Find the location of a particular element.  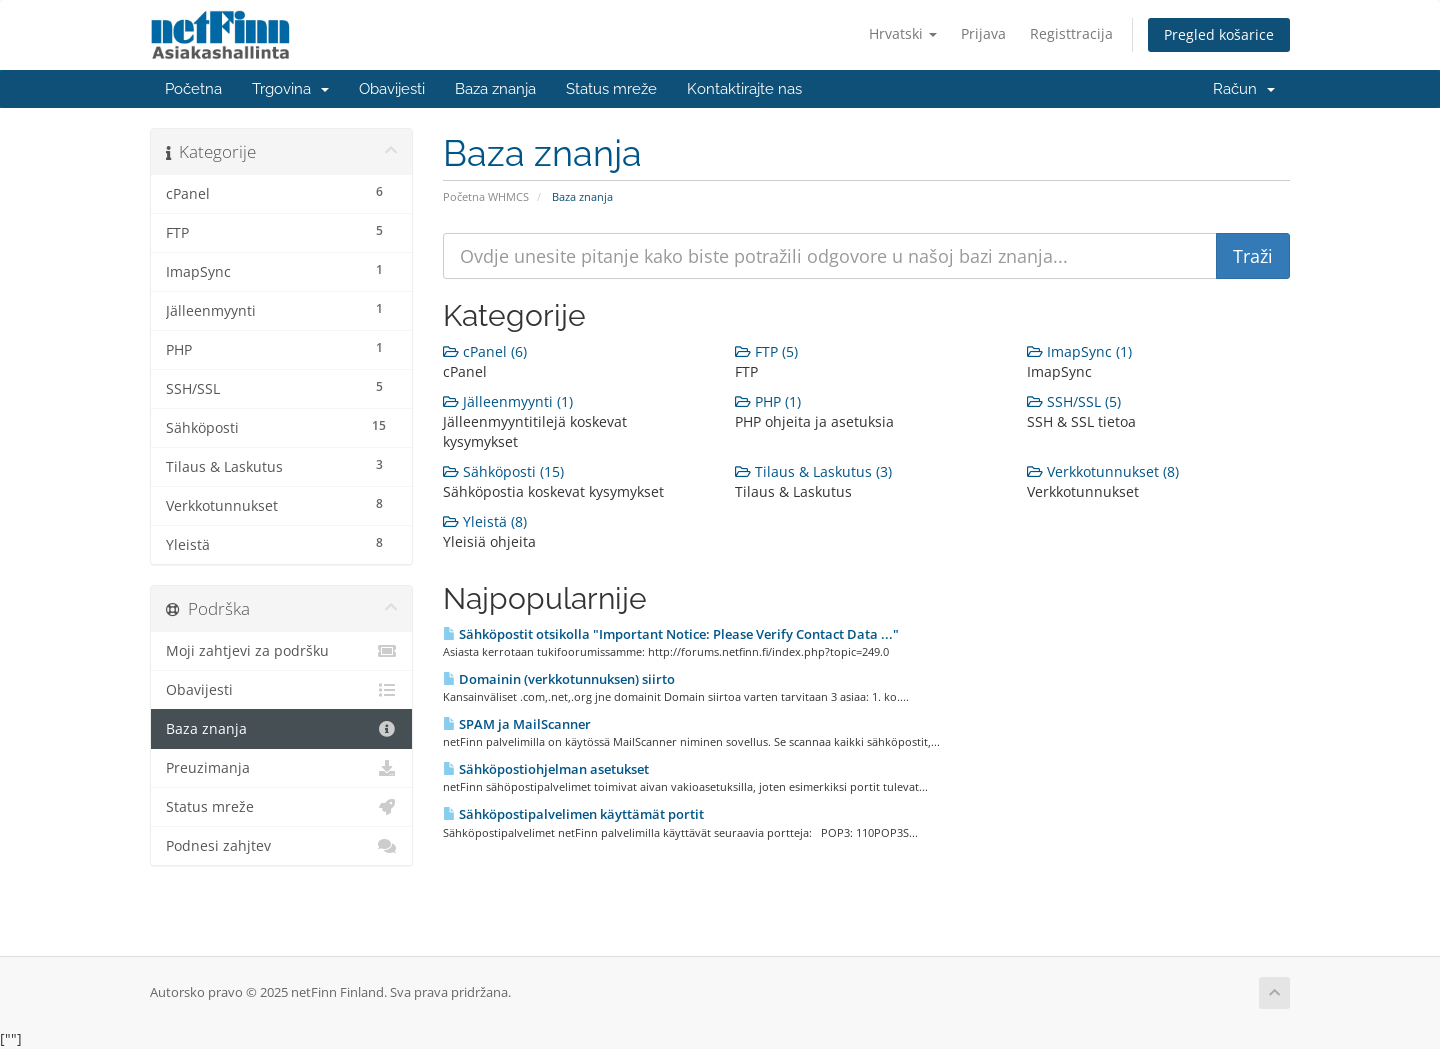

Jälleenmyynti (1) is located at coordinates (508, 401).